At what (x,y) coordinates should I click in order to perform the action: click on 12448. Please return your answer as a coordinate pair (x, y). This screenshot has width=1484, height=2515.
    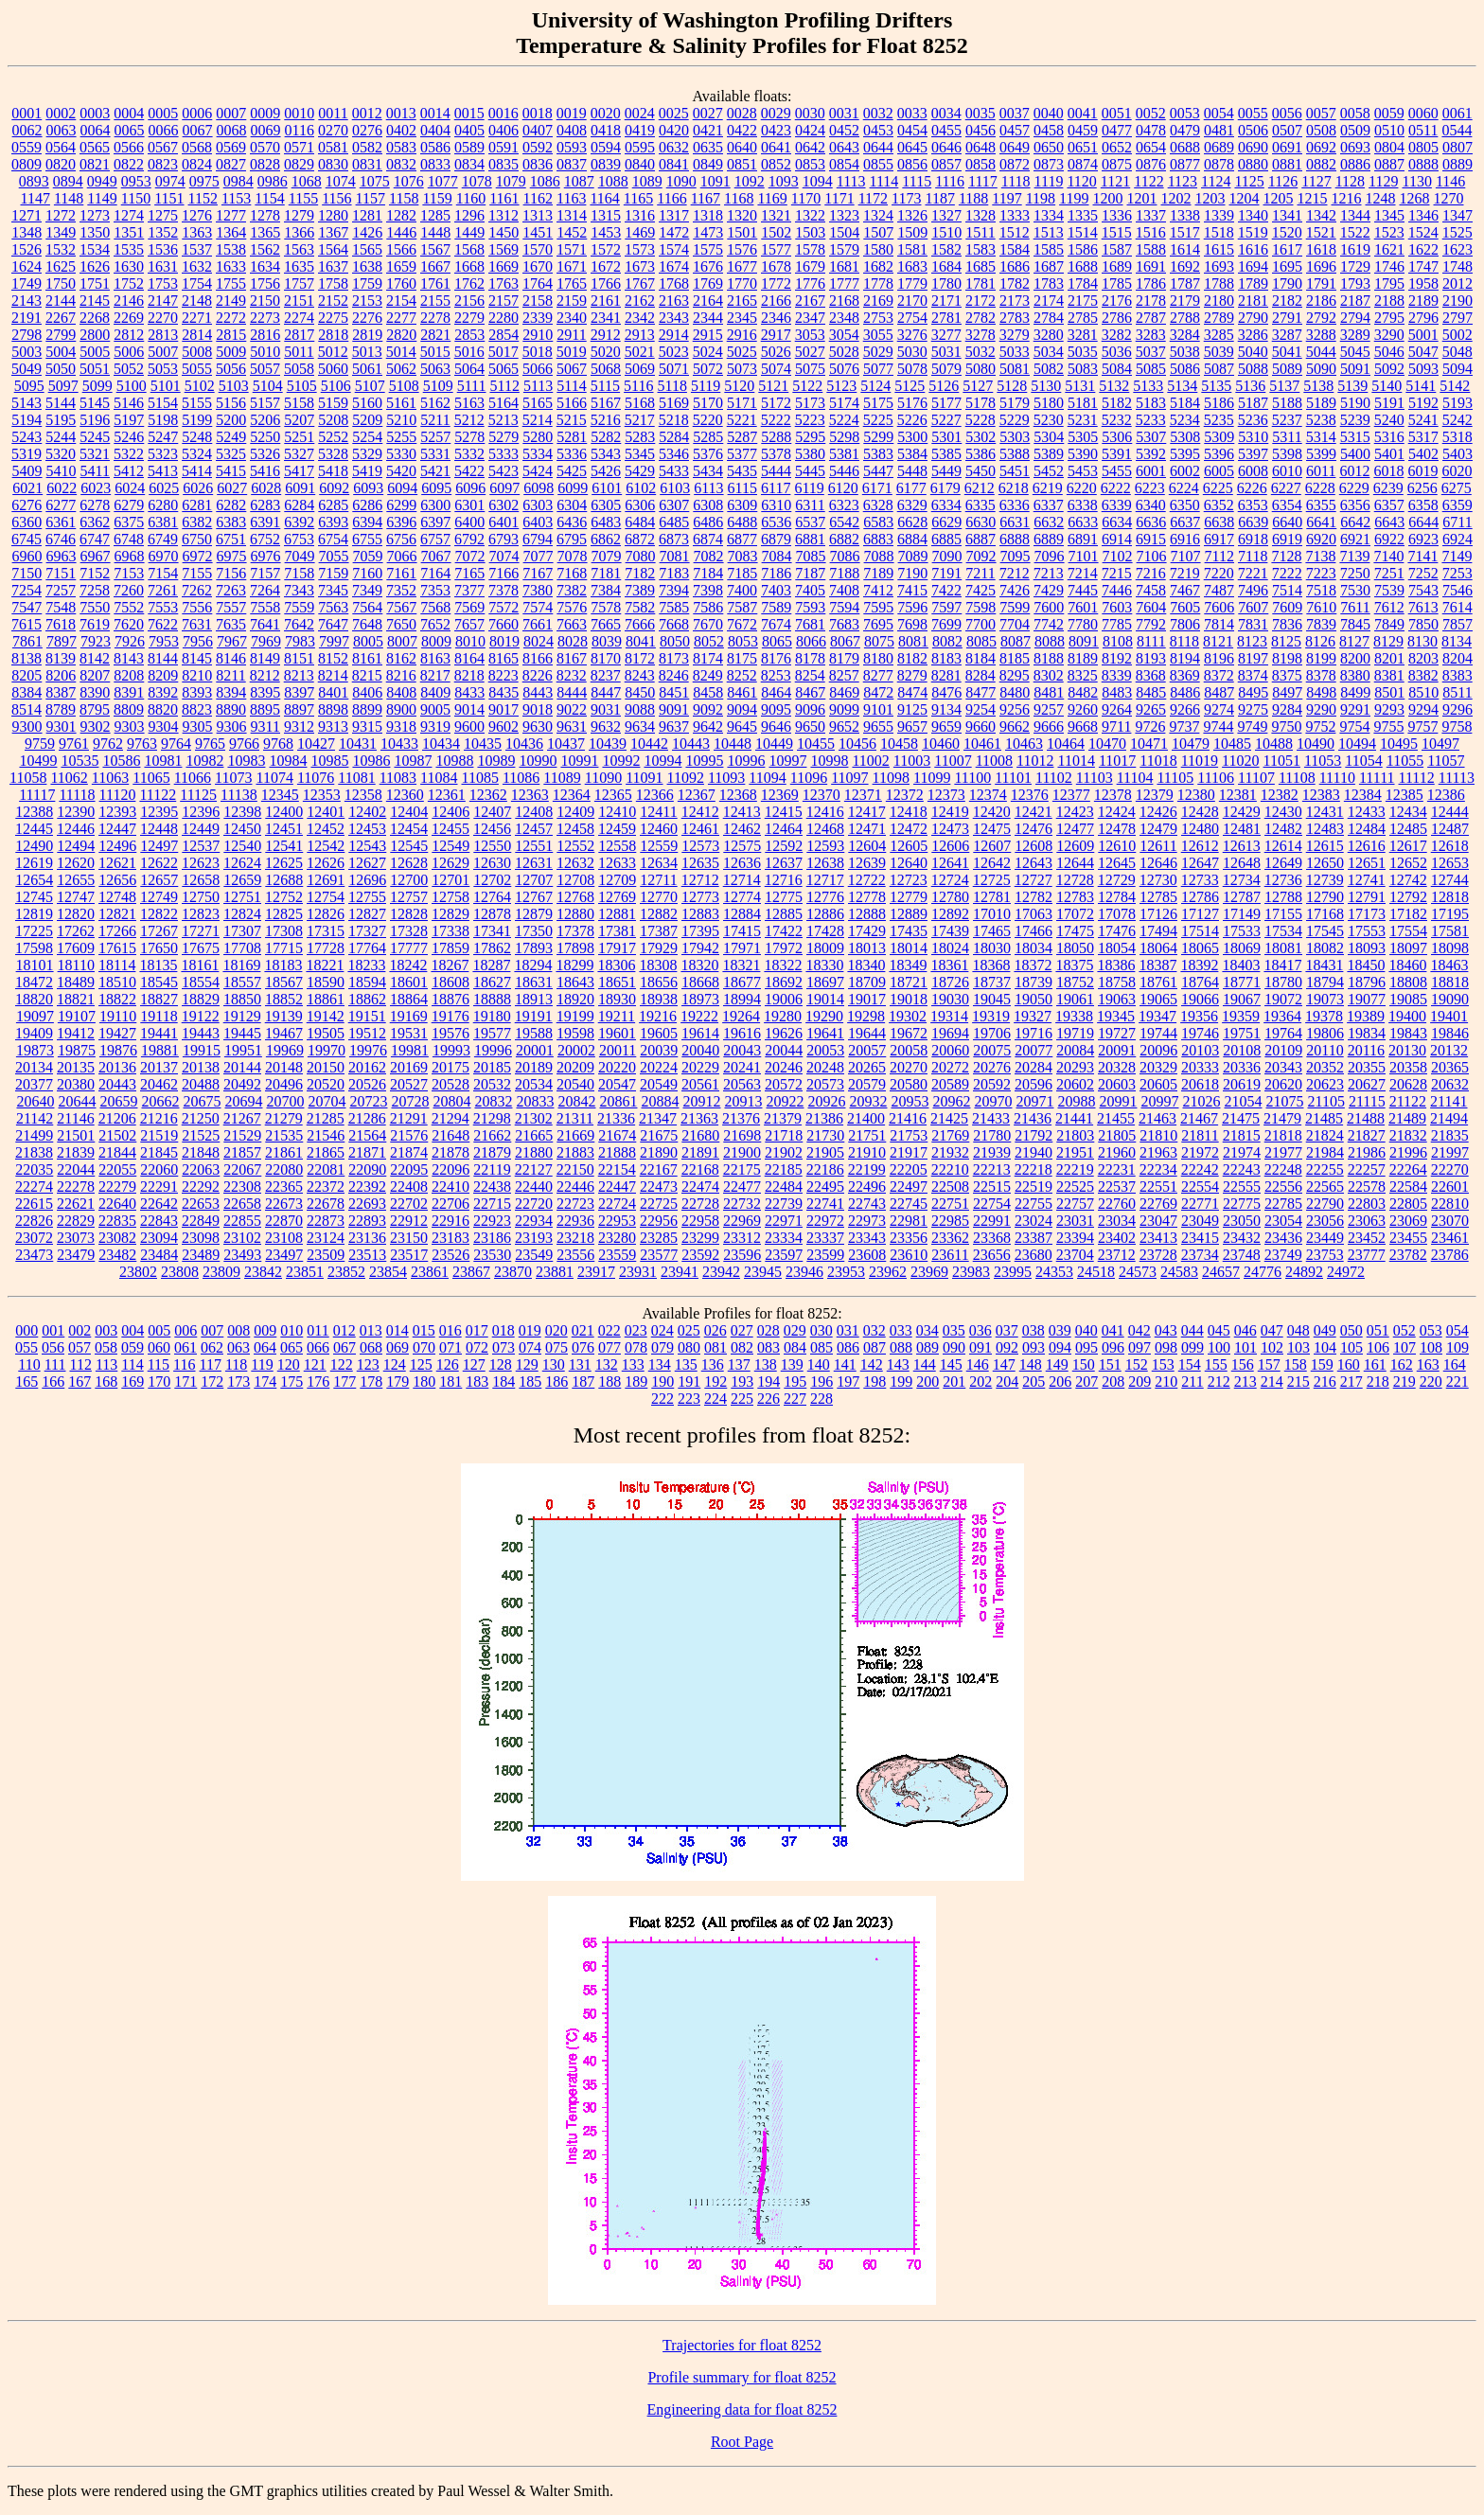
    Looking at the image, I should click on (159, 829).